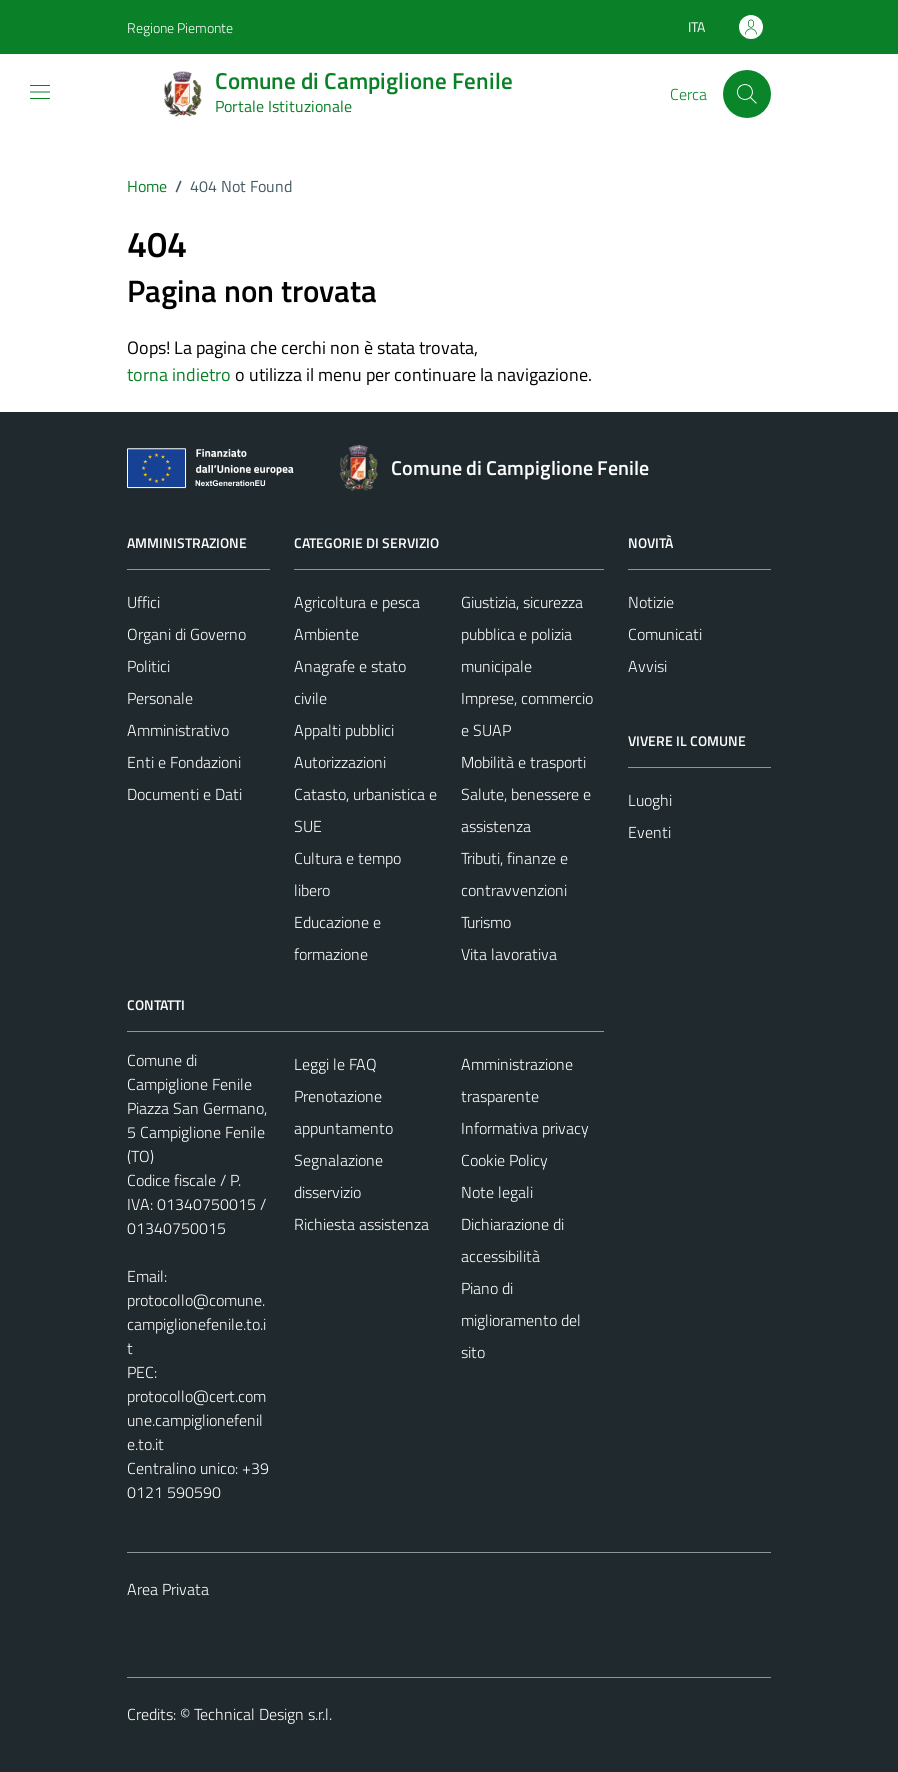 The image size is (898, 1772). What do you see at coordinates (357, 602) in the screenshot?
I see `Agricoltura e pesca` at bounding box center [357, 602].